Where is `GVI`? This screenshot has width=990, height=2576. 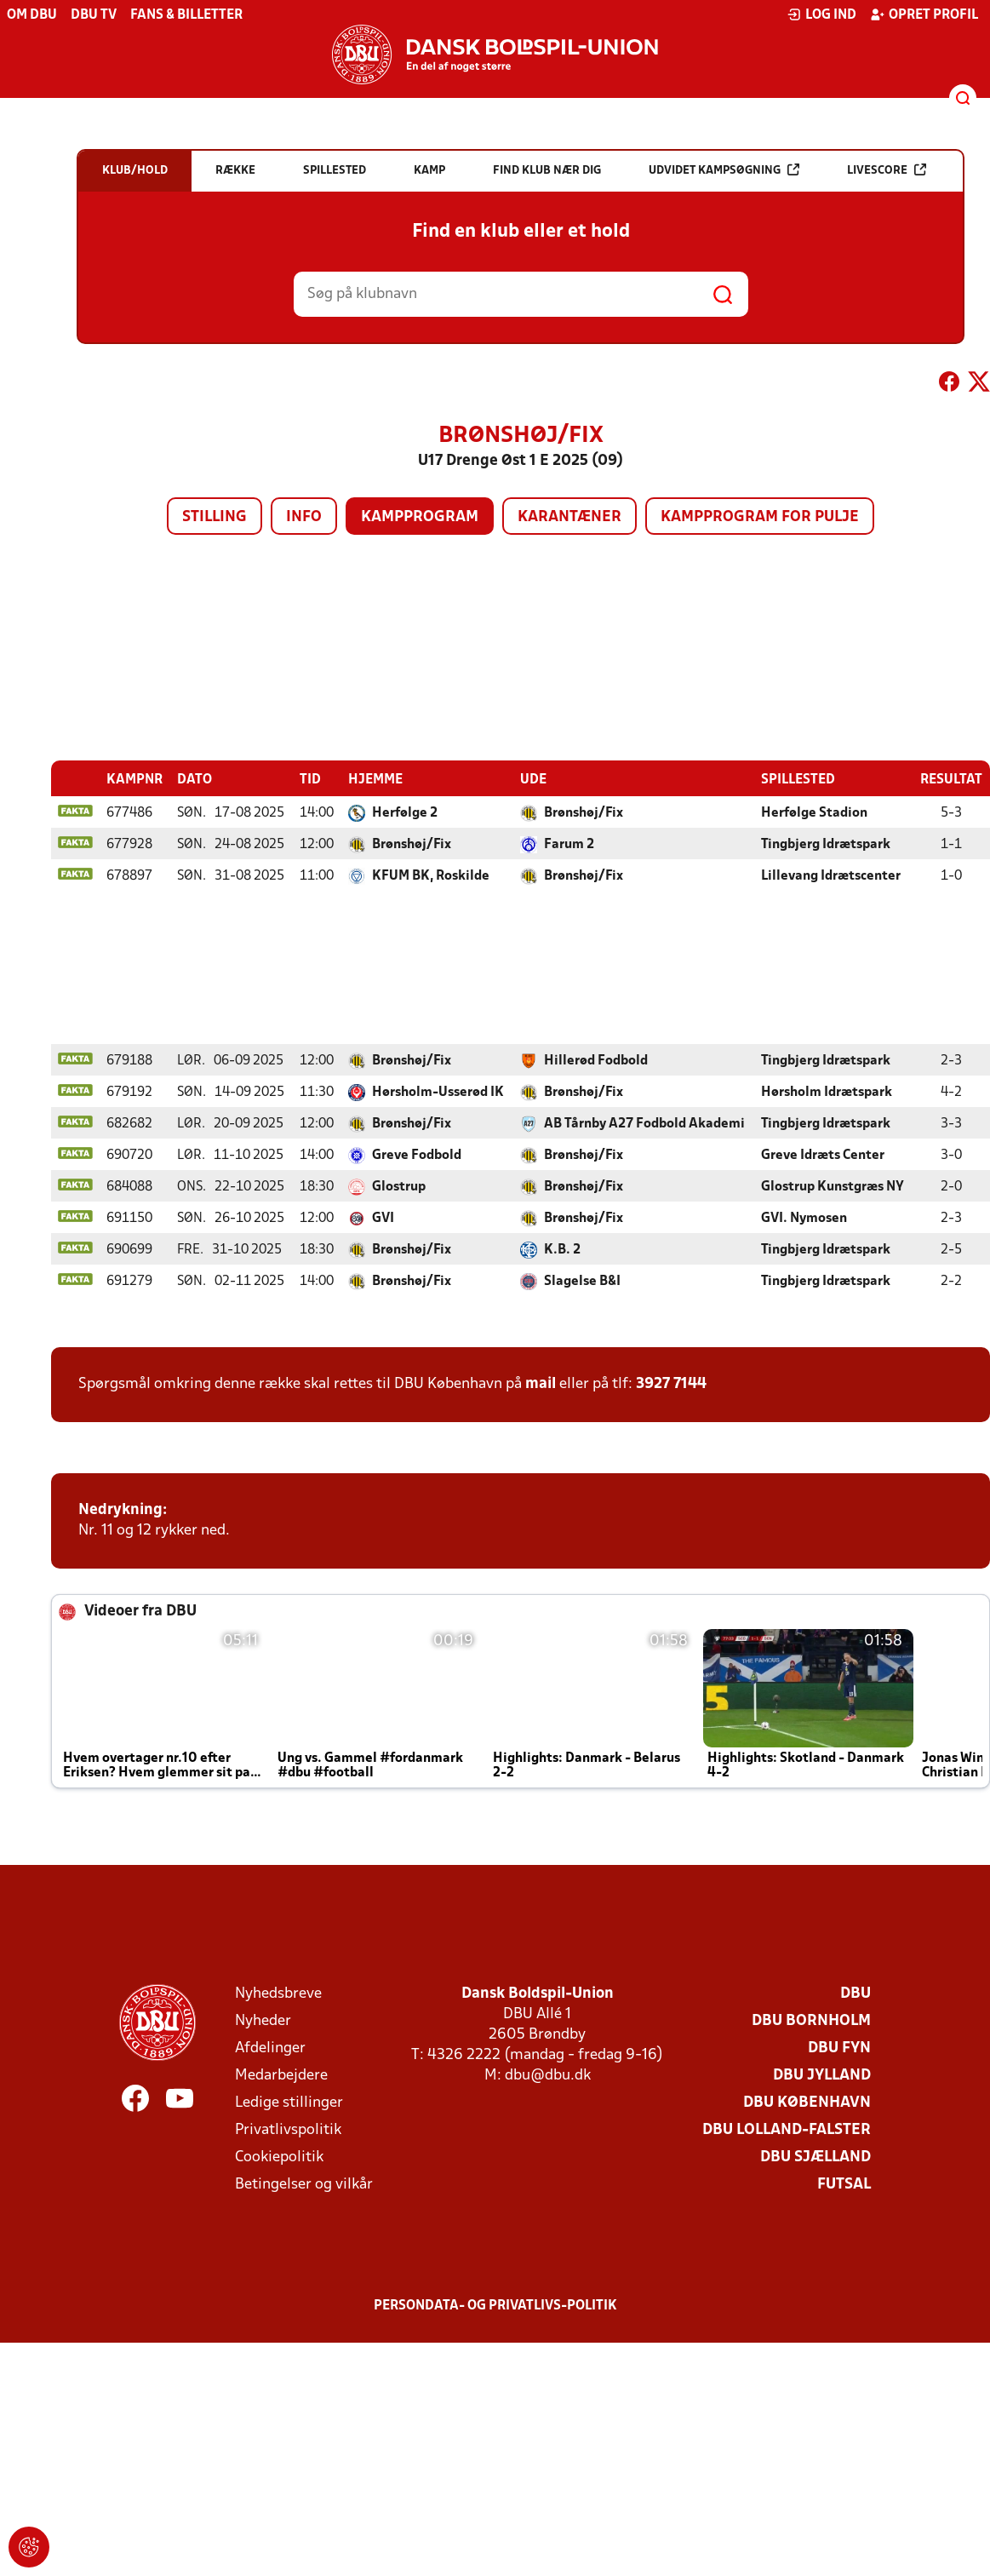 GVI is located at coordinates (383, 1218).